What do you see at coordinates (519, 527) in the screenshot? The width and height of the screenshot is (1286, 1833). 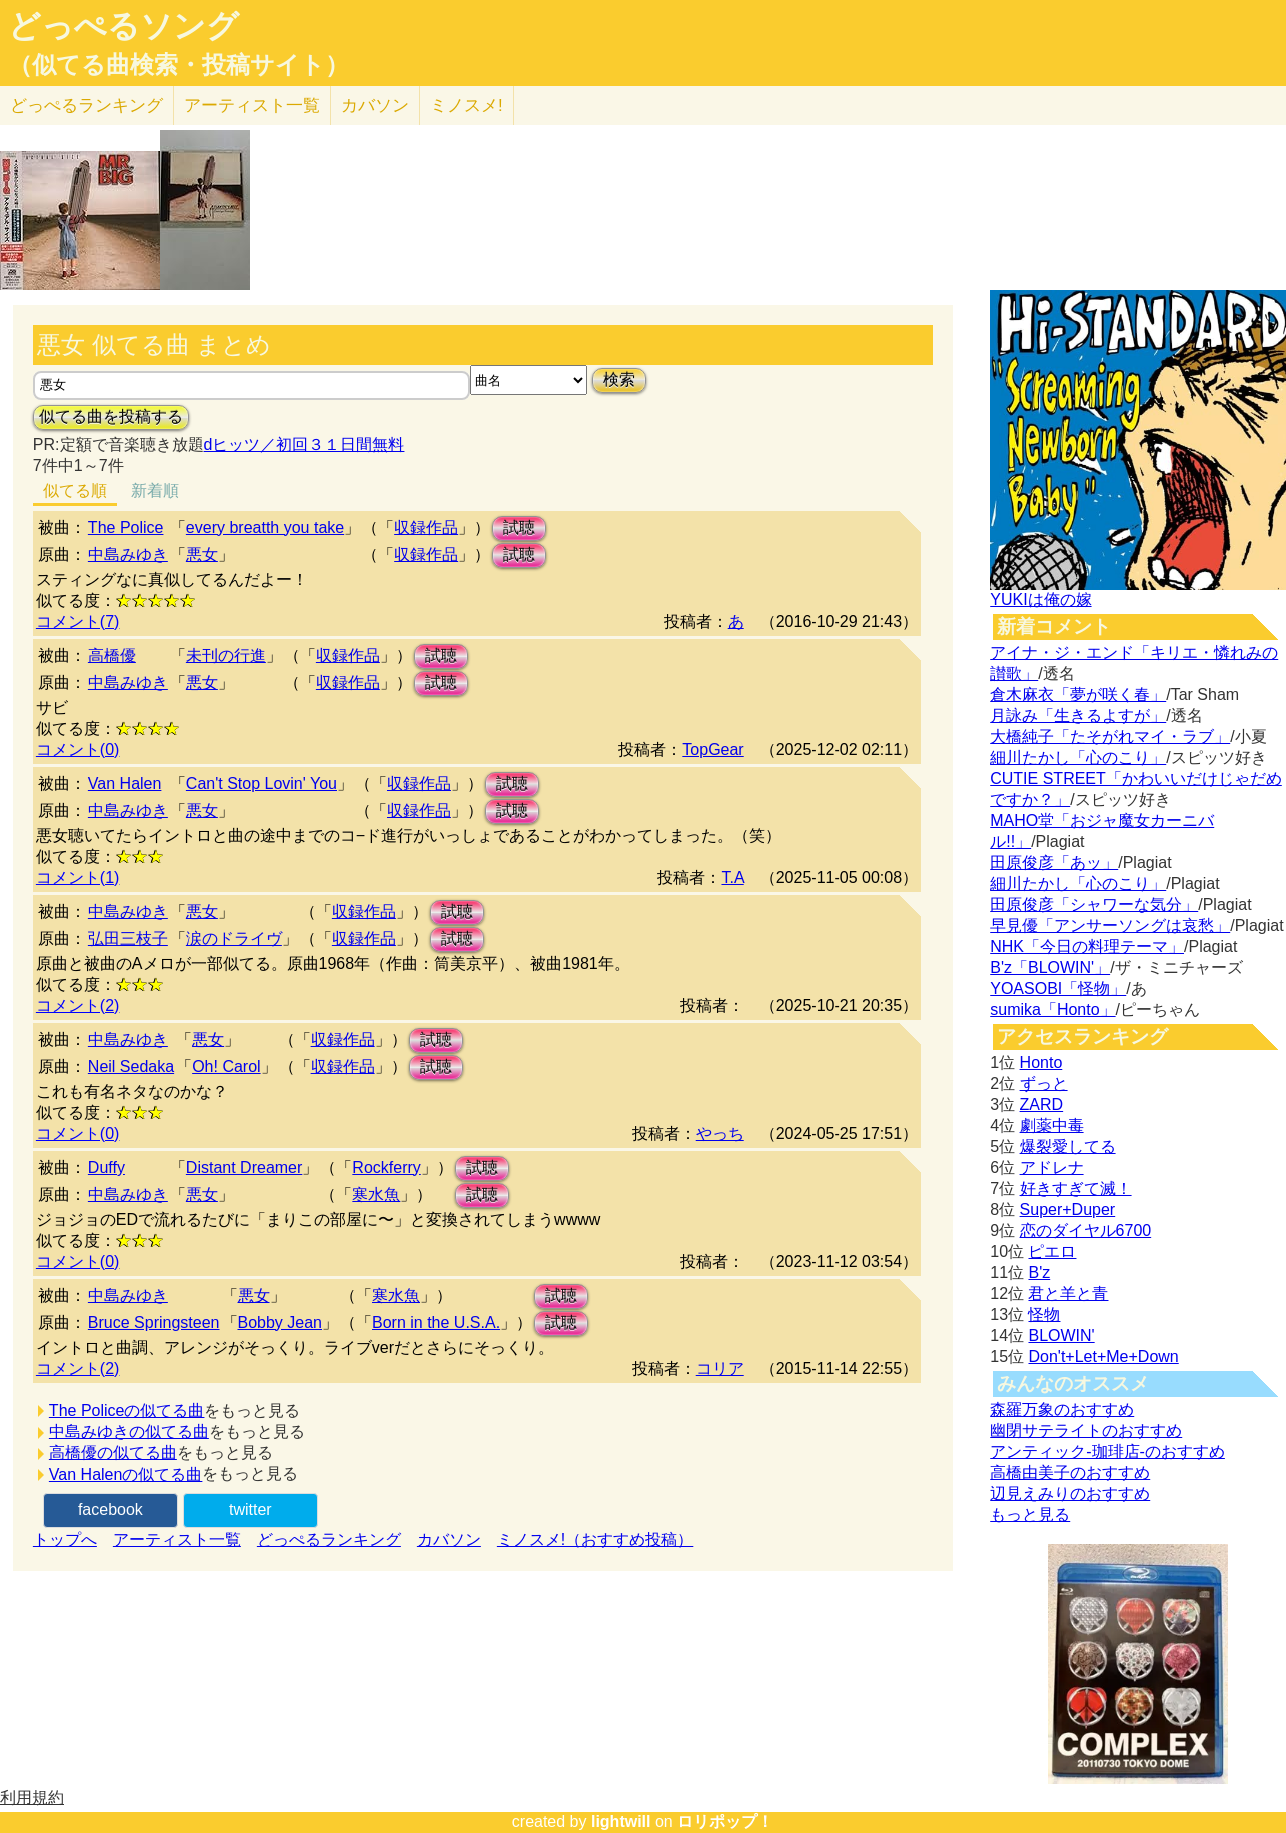 I see `試聴` at bounding box center [519, 527].